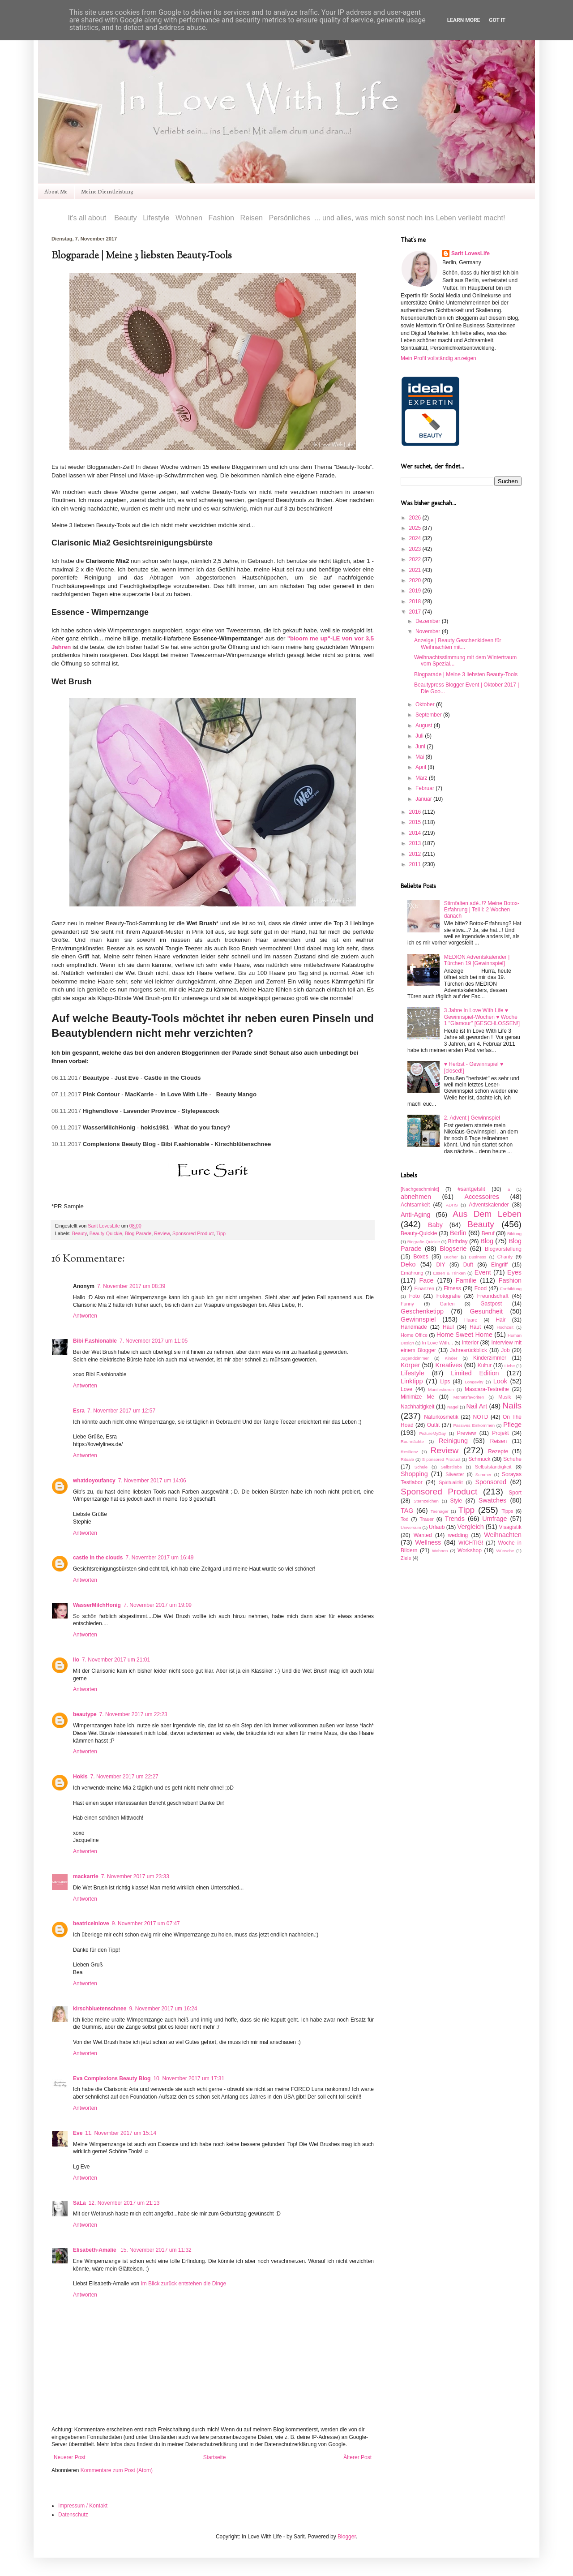 The width and height of the screenshot is (573, 2576). What do you see at coordinates (476, 1406) in the screenshot?
I see `Nail Art` at bounding box center [476, 1406].